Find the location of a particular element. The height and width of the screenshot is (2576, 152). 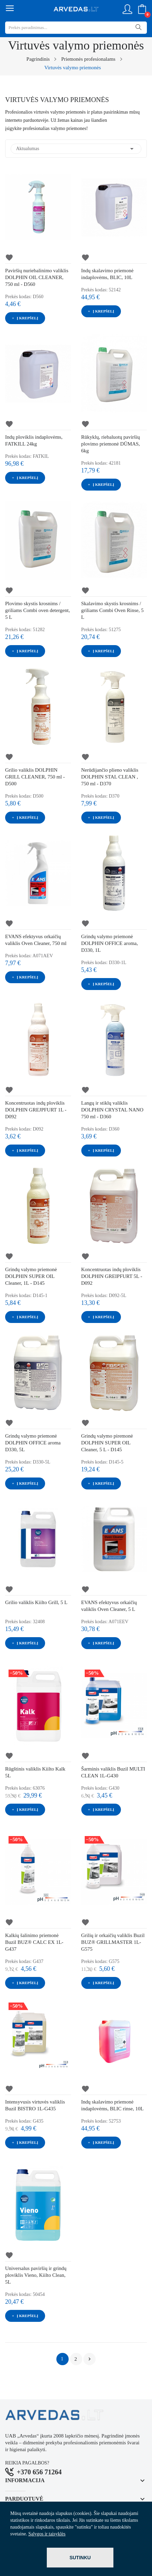

Grilio valiklis Kiilto Grill, 5 L is located at coordinates (36, 1602).